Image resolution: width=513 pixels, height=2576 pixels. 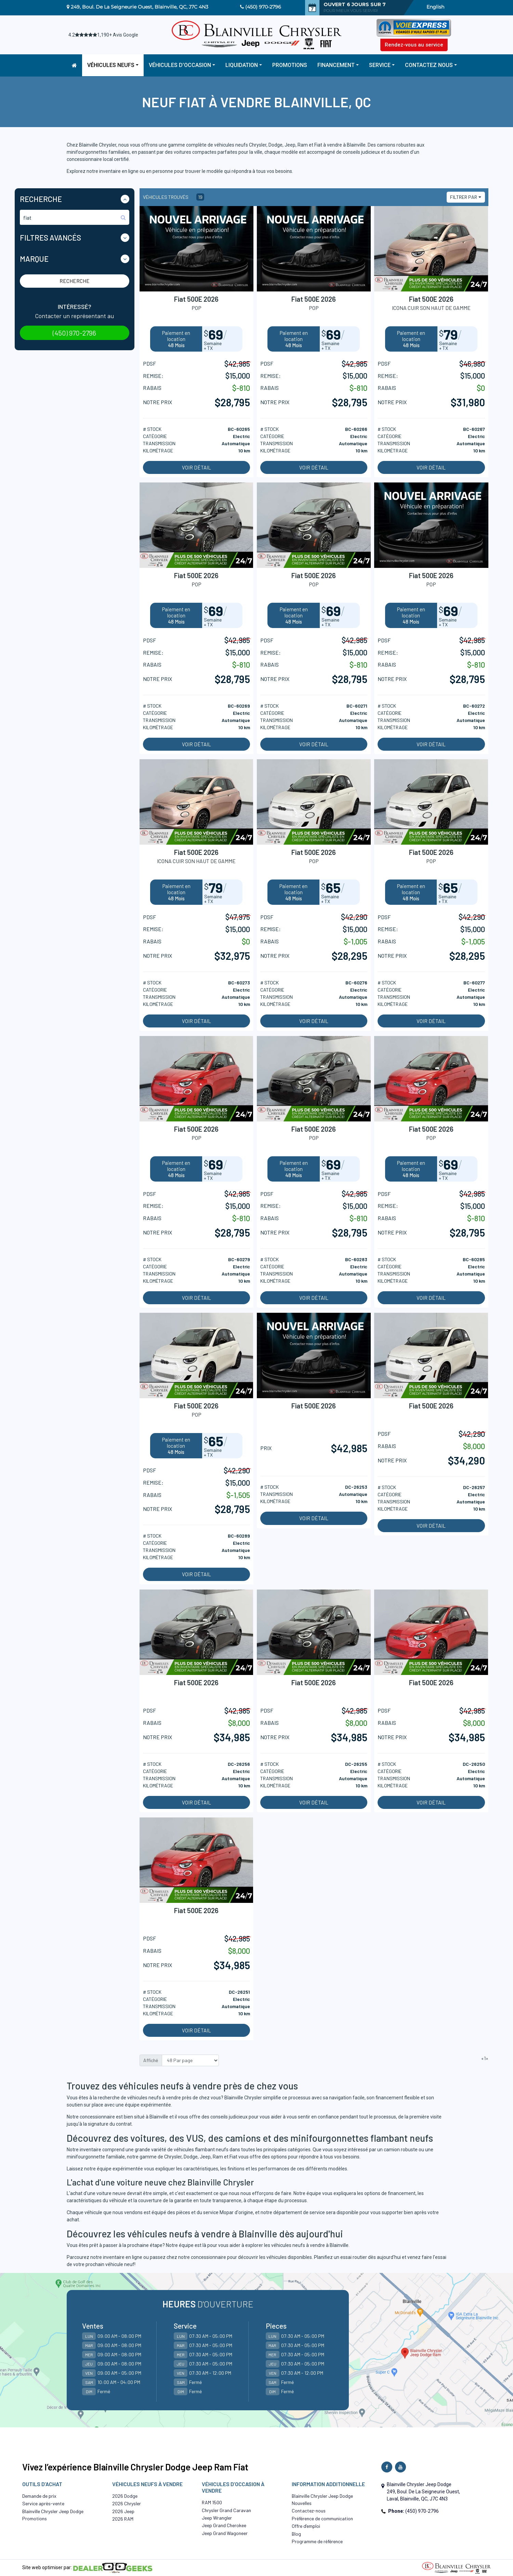 I want to click on Rendez-vous au service, so click(x=414, y=45).